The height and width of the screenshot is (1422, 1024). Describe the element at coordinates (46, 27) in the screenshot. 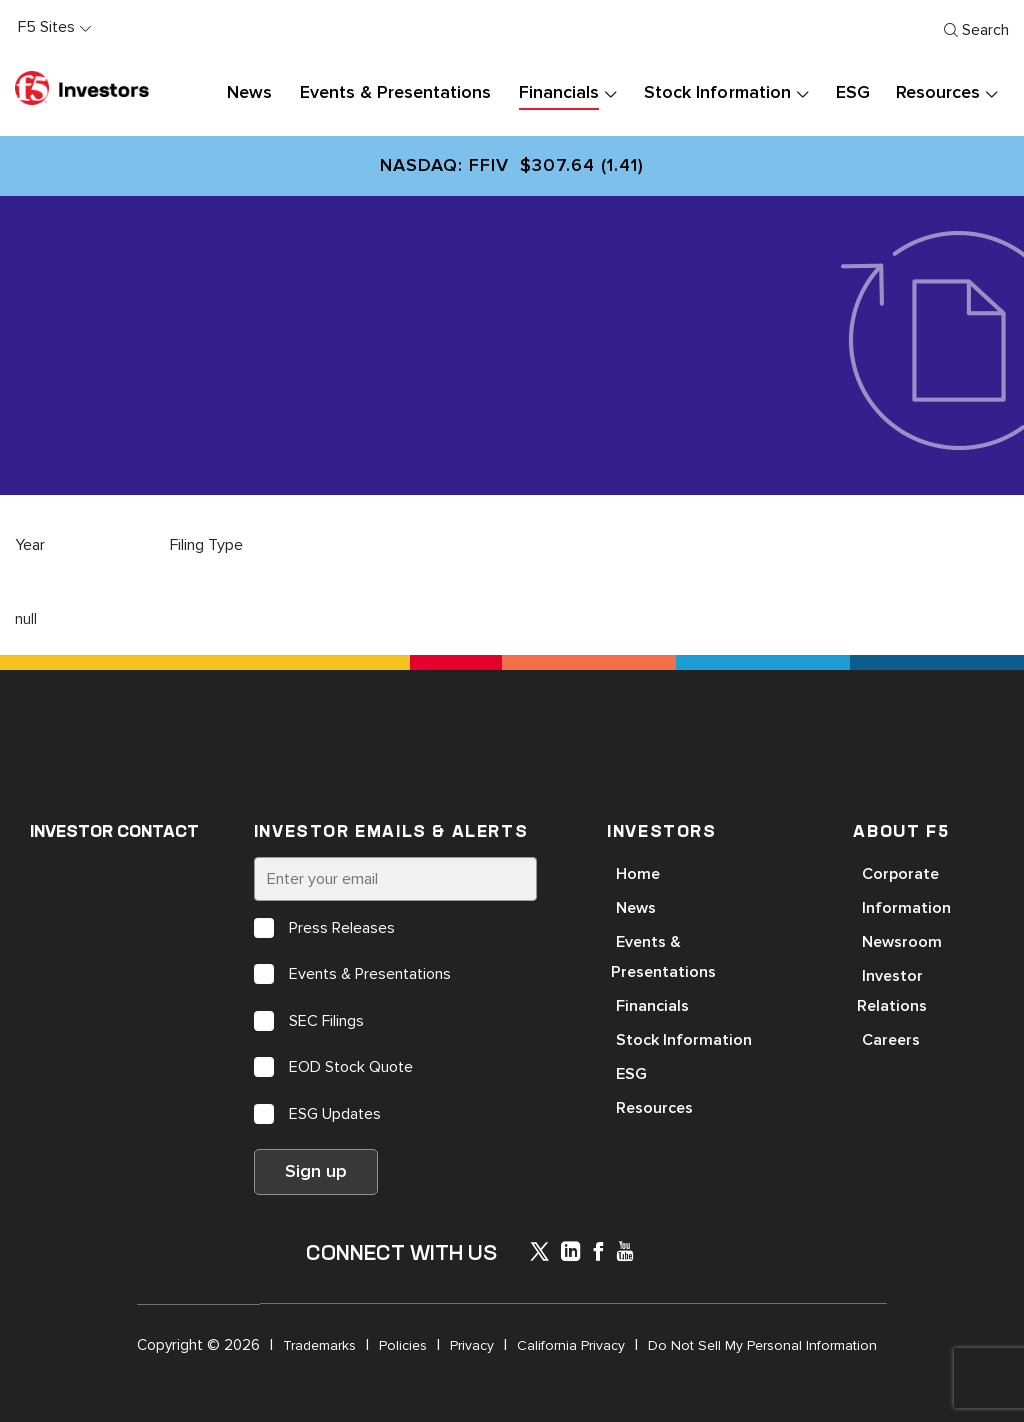

I see `F5 Sites [button]` at that location.